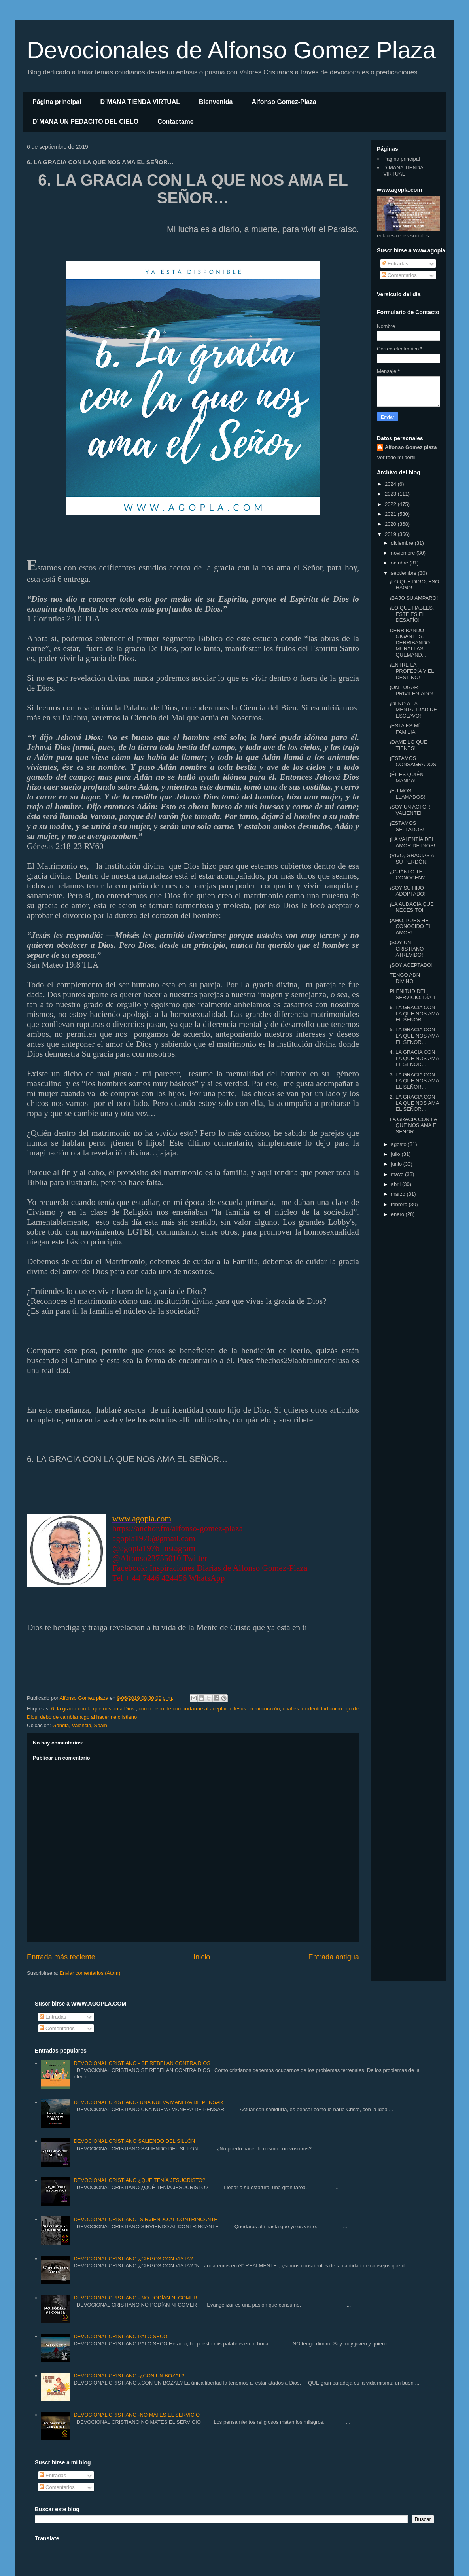  I want to click on abril, so click(396, 1184).